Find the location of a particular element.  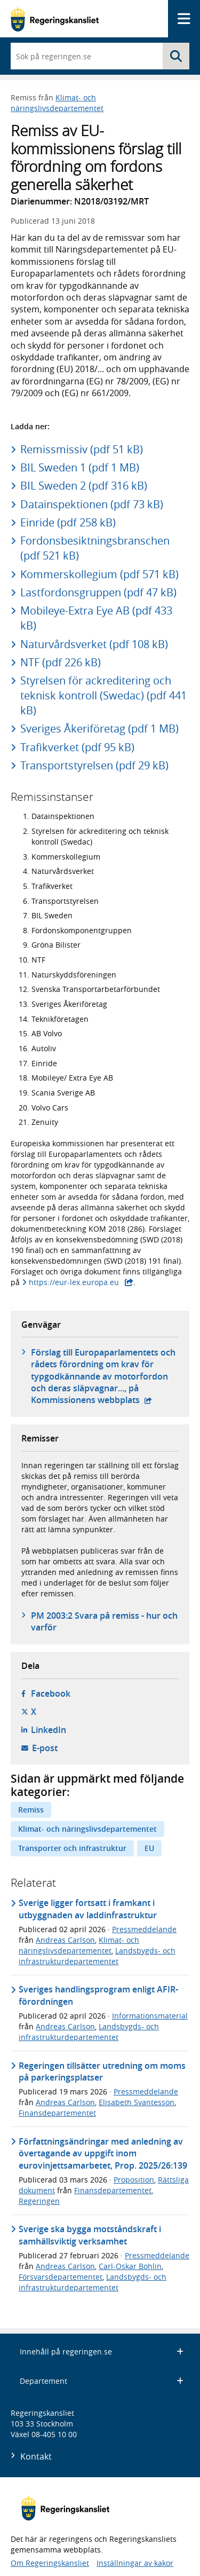

NTF (pdf 226 kB) is located at coordinates (60, 662).